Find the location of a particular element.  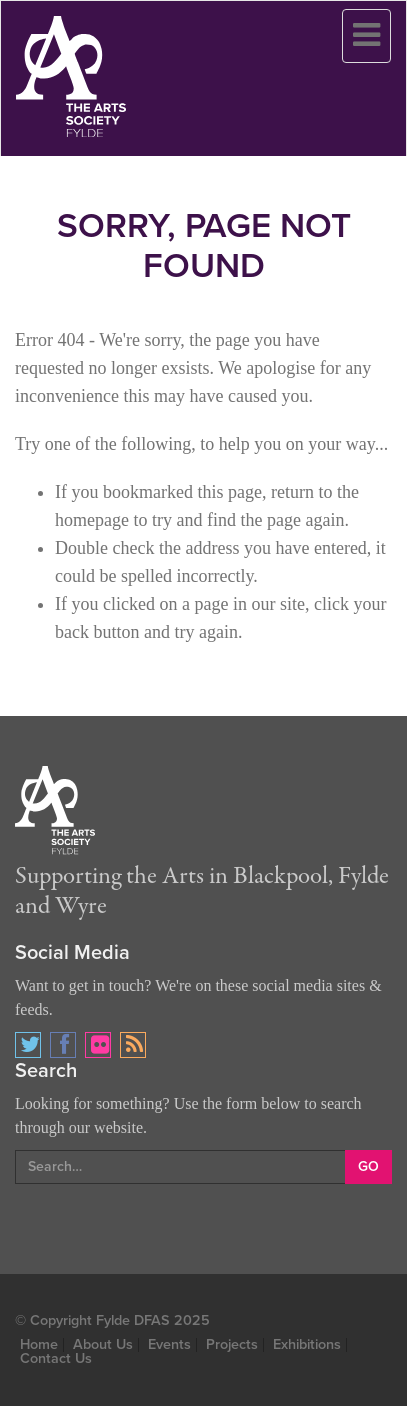

Exhibitions is located at coordinates (307, 1344).